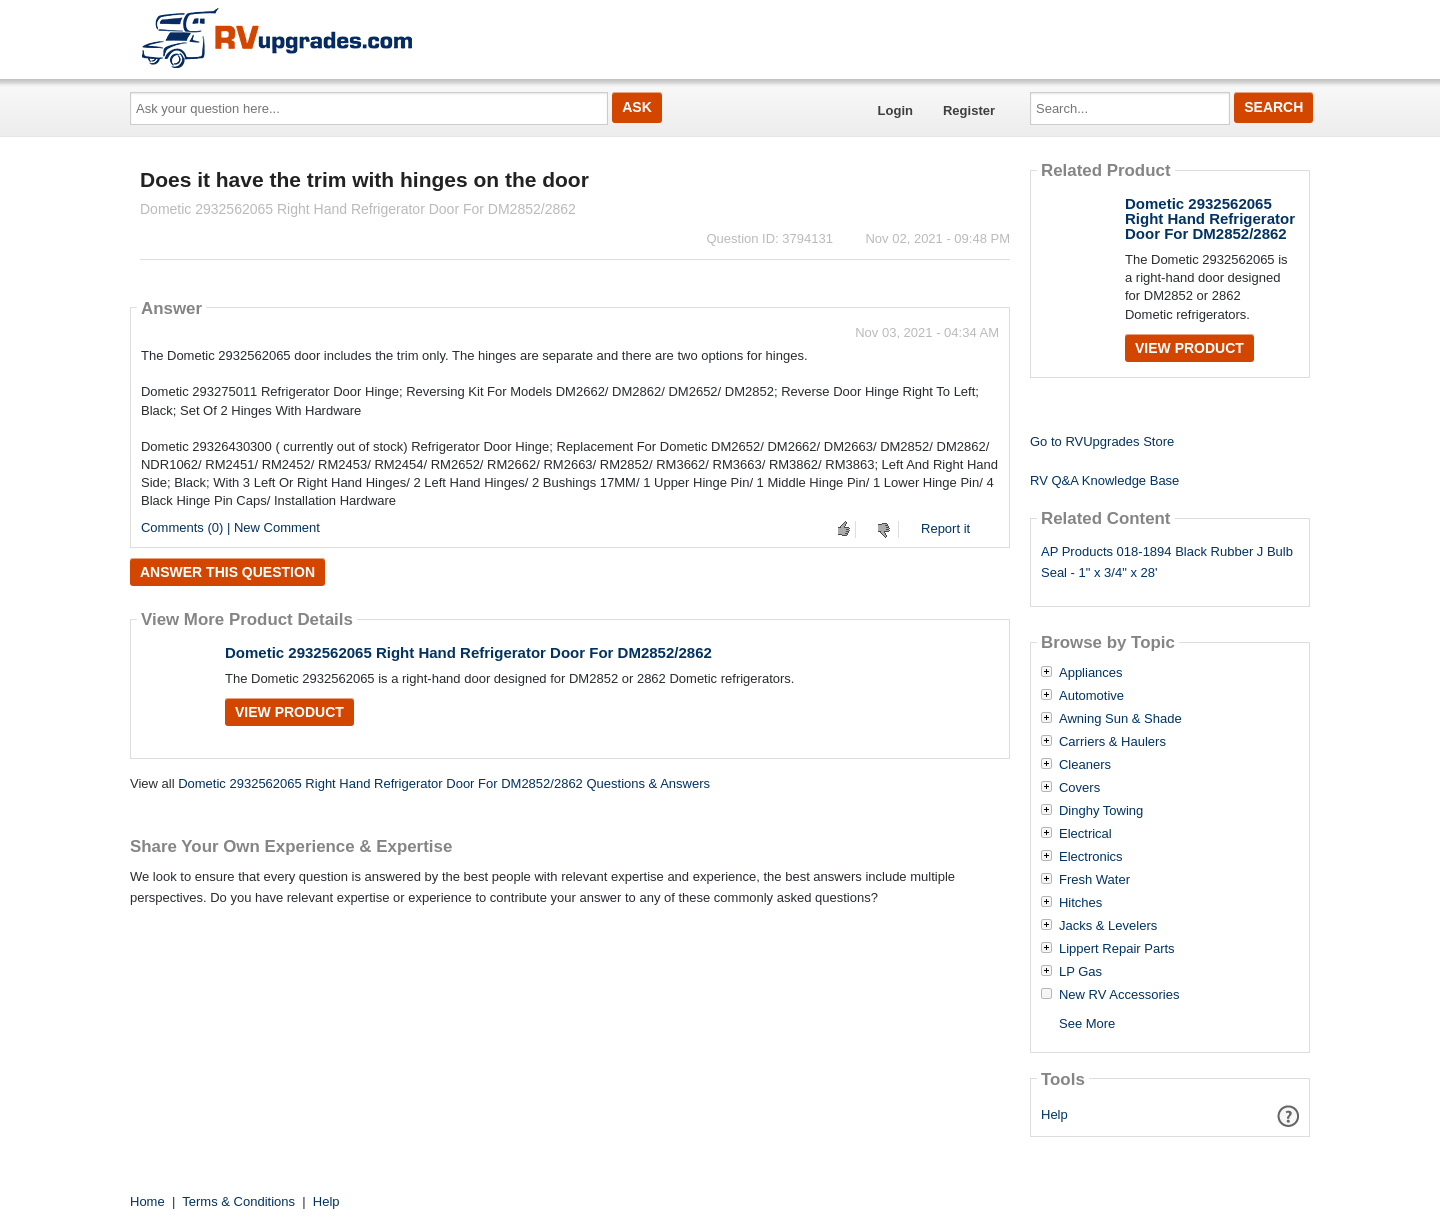  I want to click on Home, so click(147, 1201).